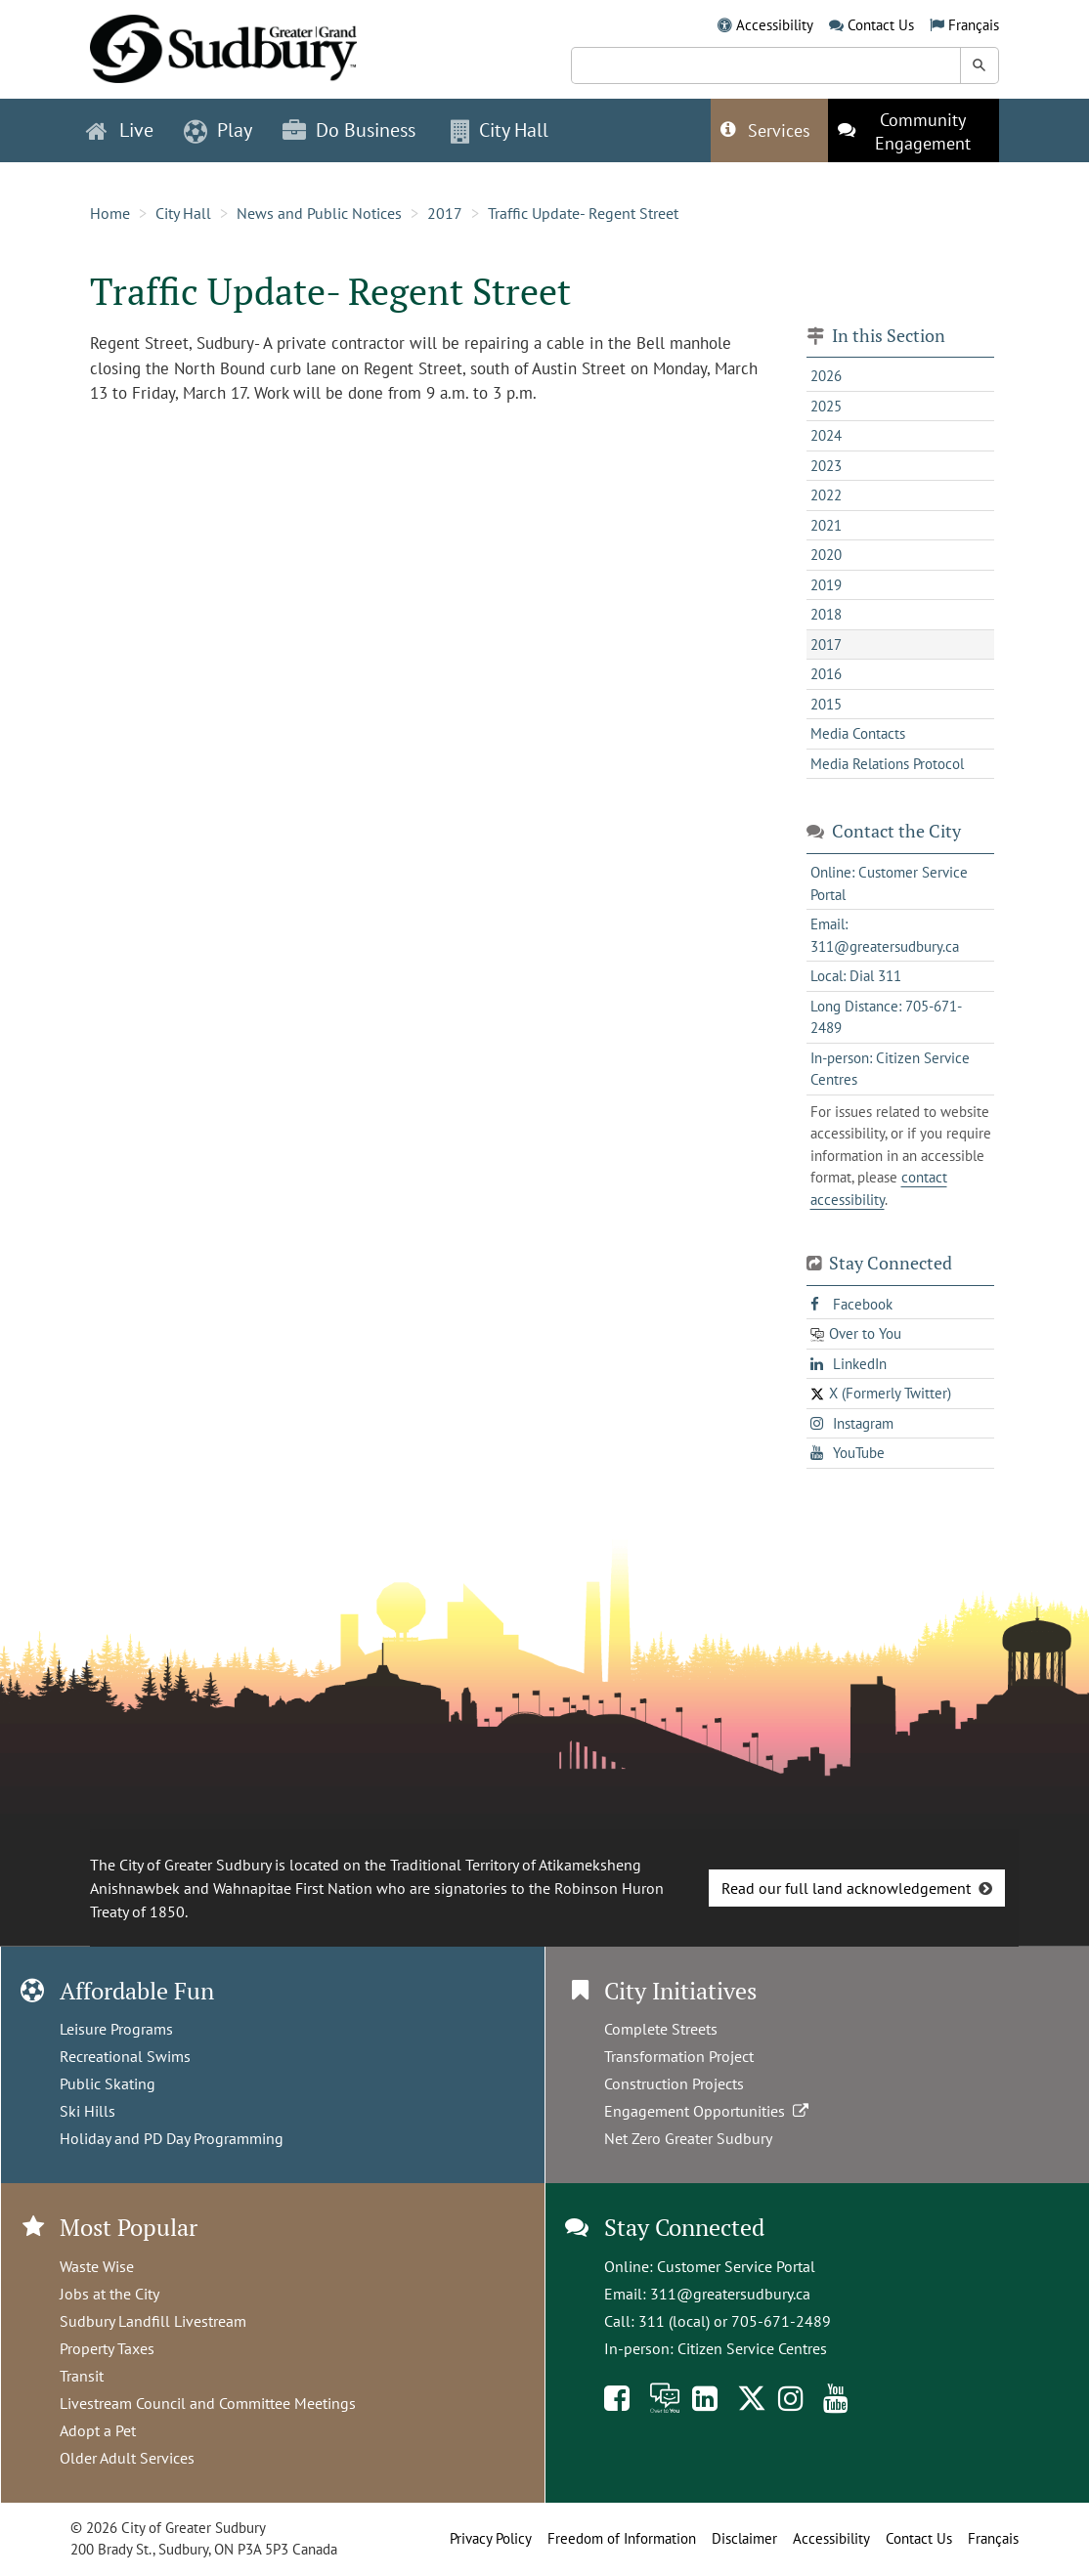 This screenshot has height=2576, width=1089. Describe the element at coordinates (826, 435) in the screenshot. I see `2024` at that location.